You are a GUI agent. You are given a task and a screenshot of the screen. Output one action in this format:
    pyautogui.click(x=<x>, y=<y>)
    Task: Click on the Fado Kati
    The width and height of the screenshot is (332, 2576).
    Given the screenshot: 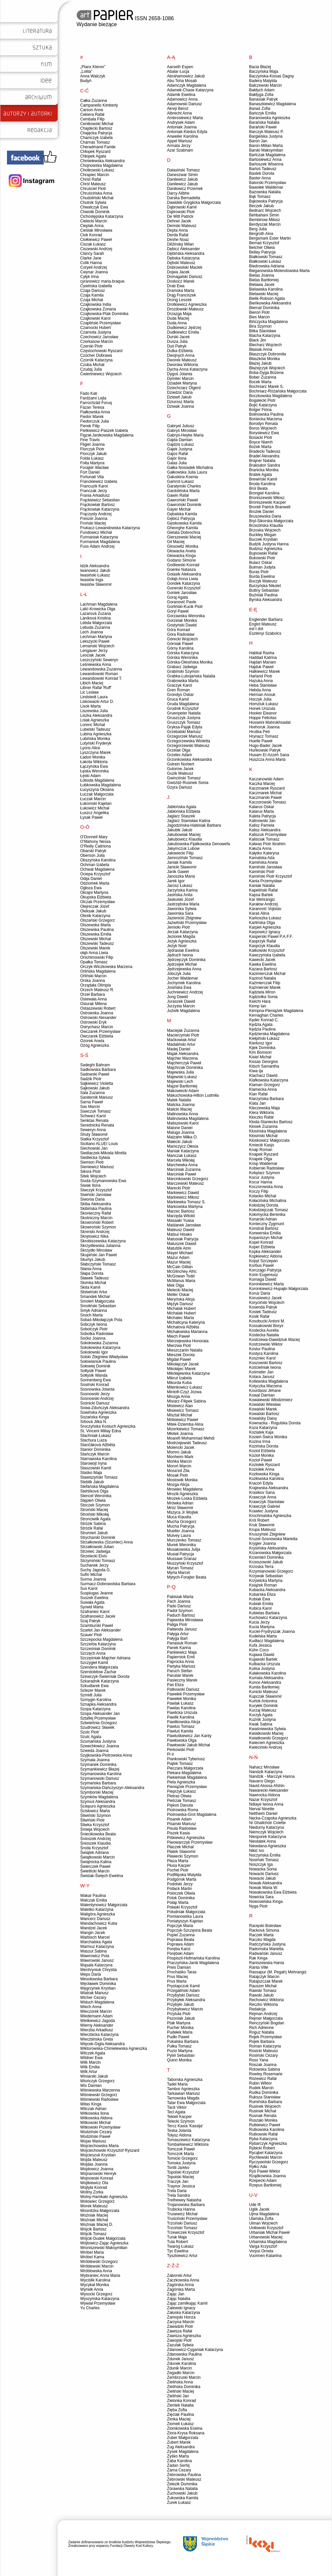 What is the action you would take?
    pyautogui.click(x=88, y=393)
    